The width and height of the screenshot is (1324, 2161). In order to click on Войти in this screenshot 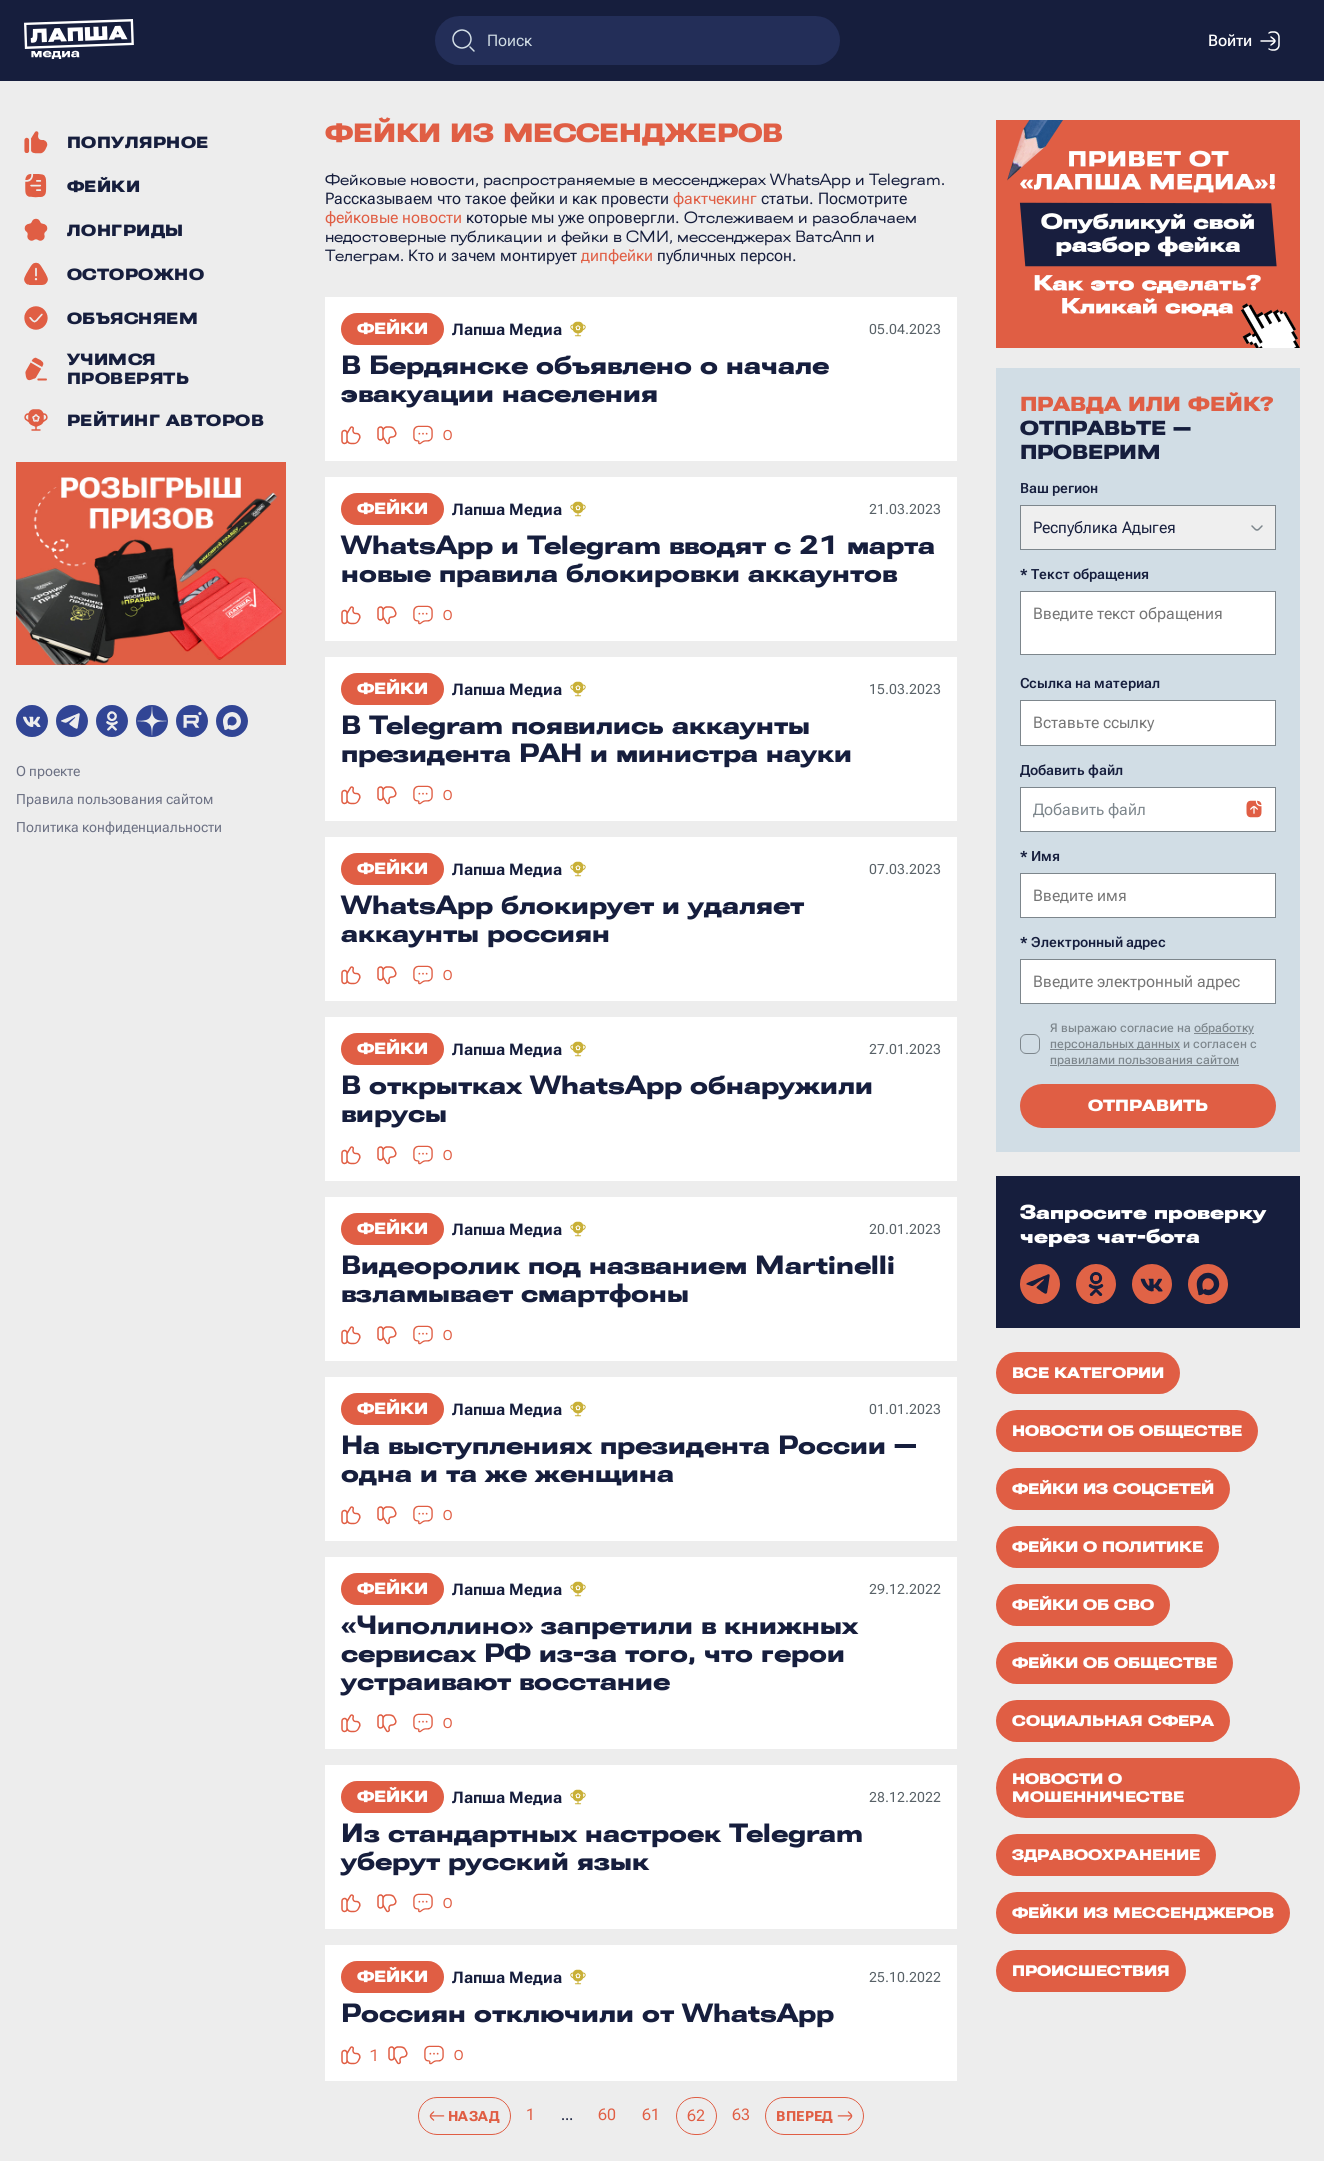, I will do `click(1244, 41)`.